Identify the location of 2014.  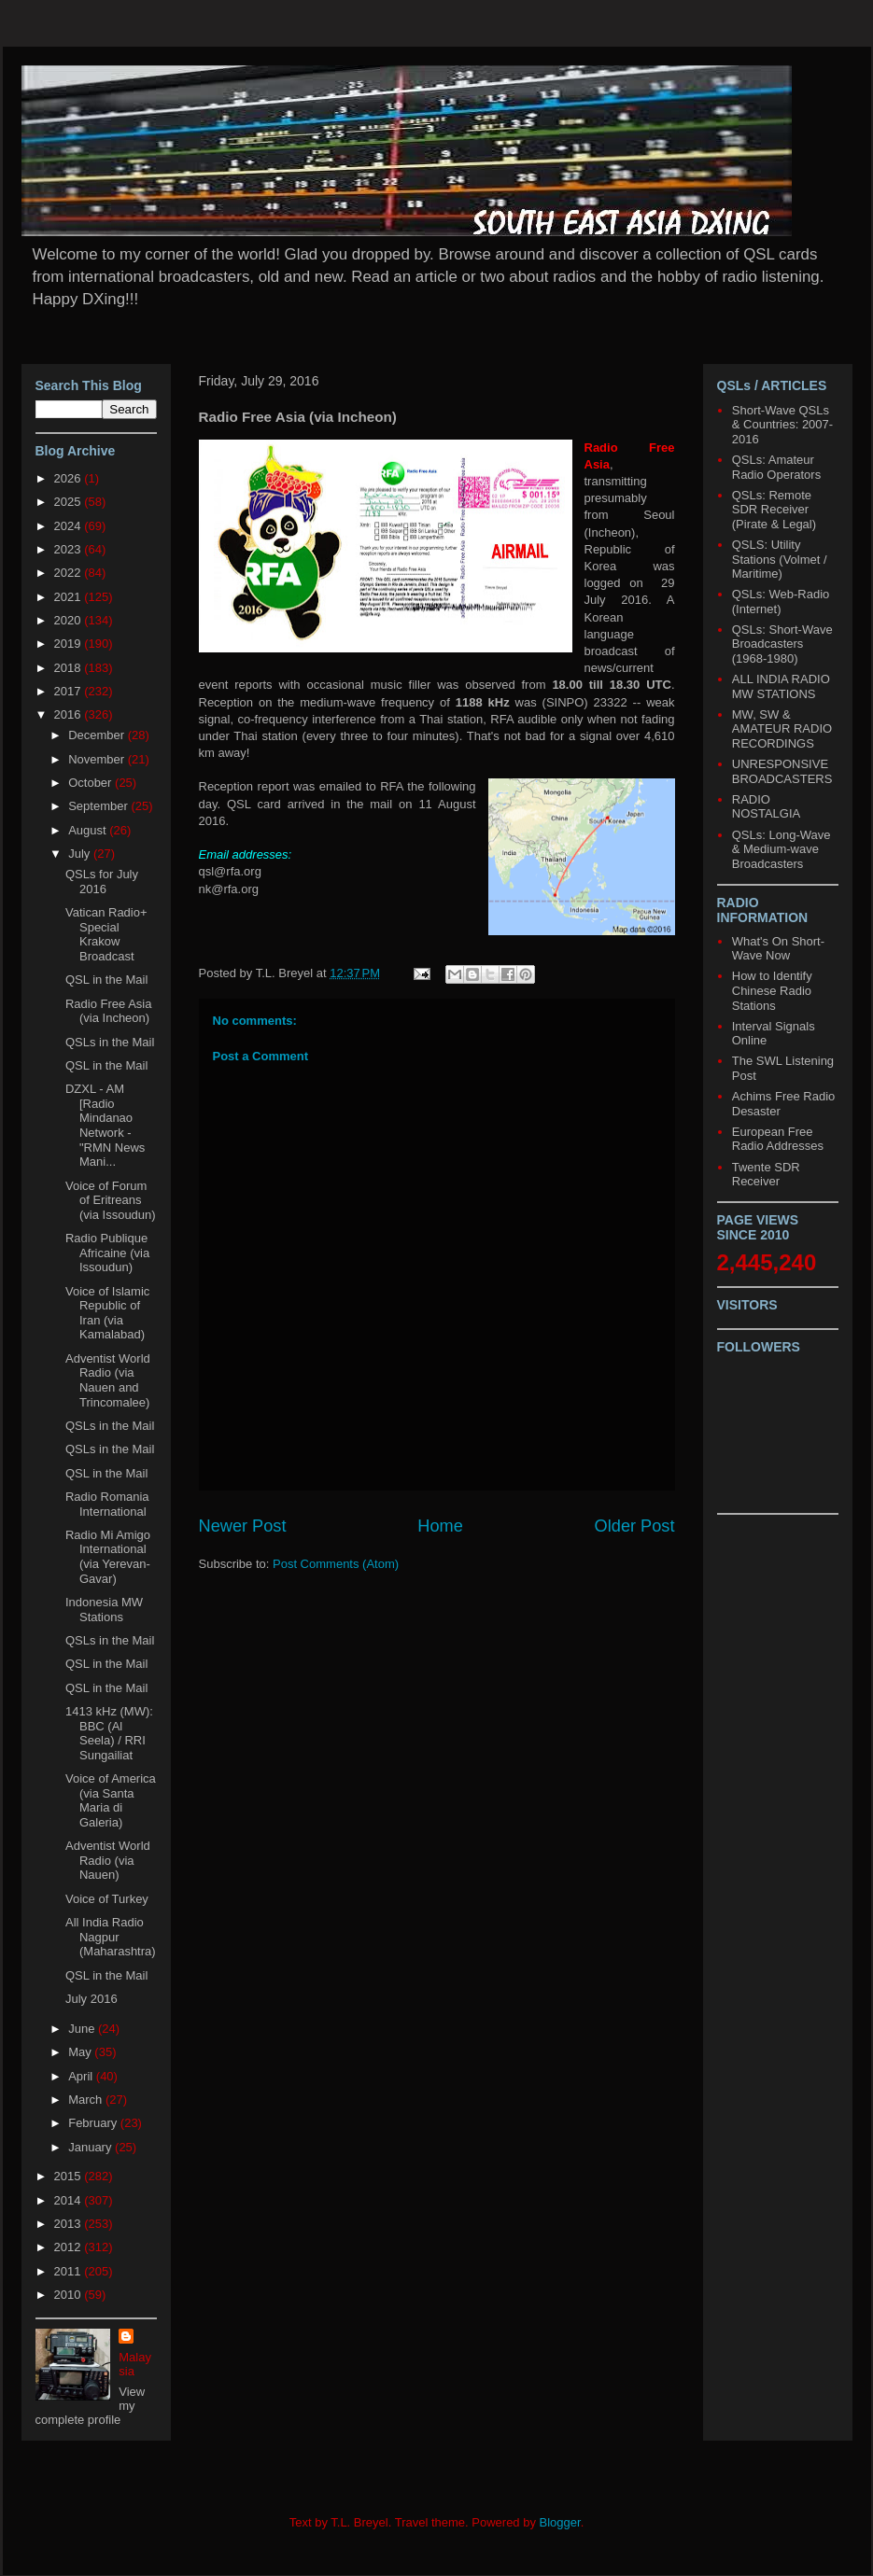
(69, 2200).